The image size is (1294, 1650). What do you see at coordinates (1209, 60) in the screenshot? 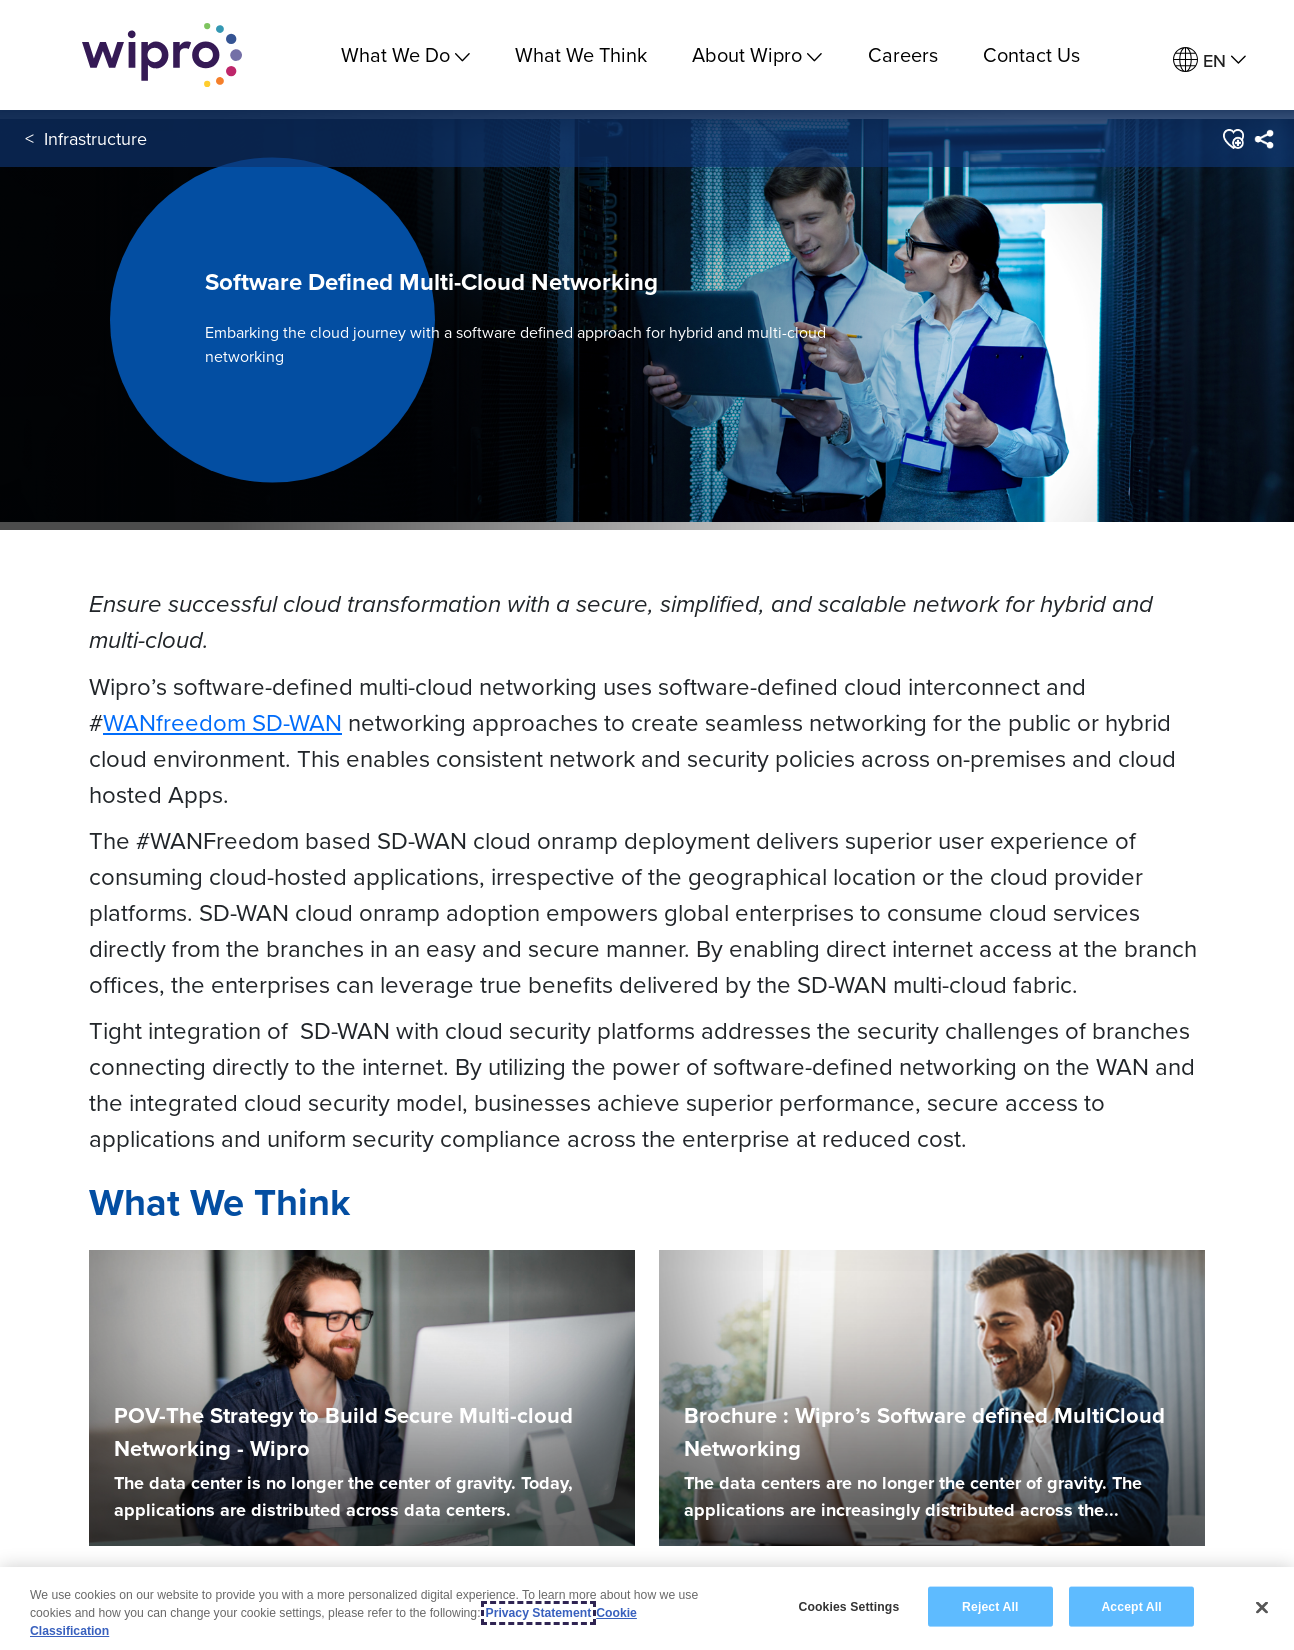
I see `[menuitem]` at bounding box center [1209, 60].